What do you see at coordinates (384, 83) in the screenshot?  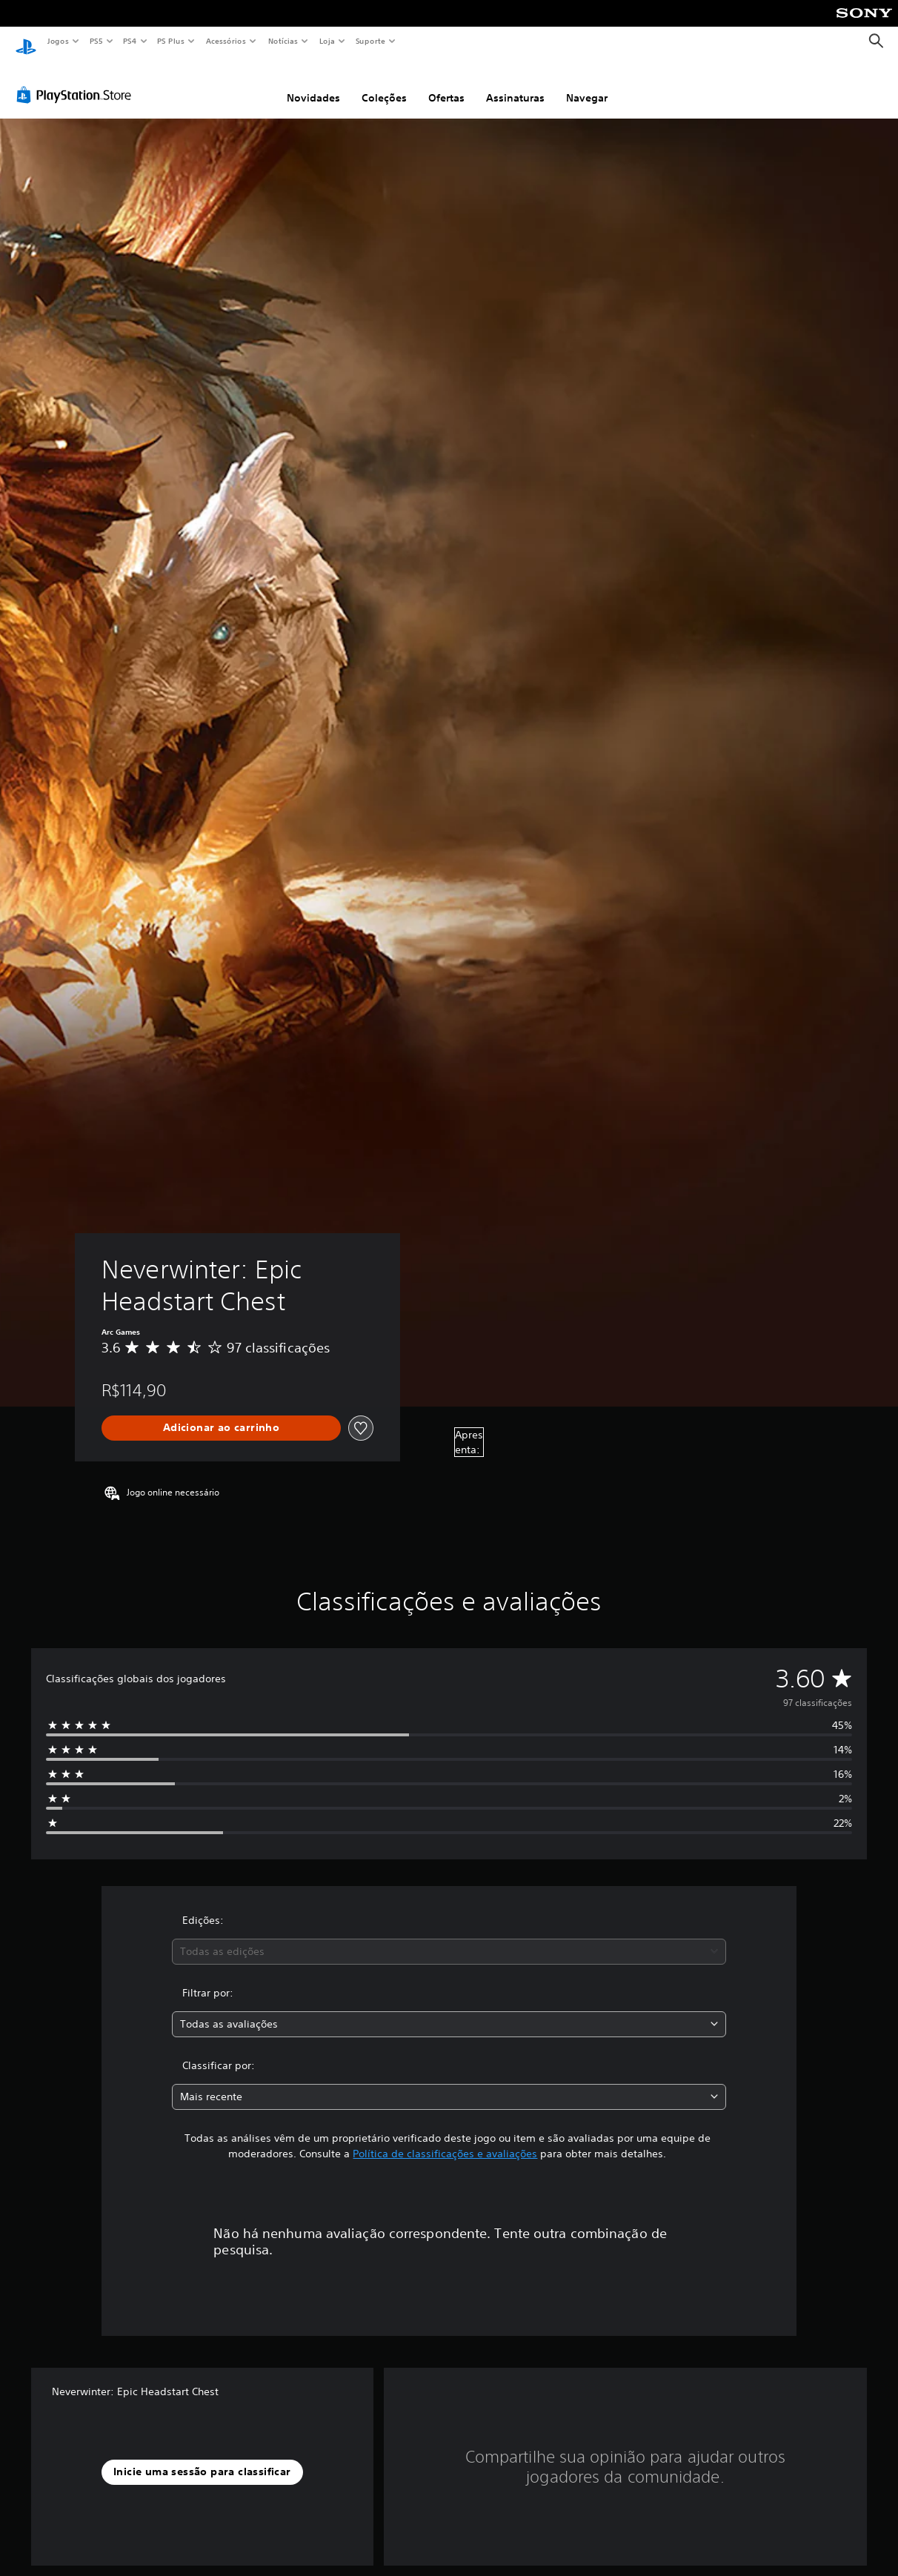 I see `Coleções` at bounding box center [384, 83].